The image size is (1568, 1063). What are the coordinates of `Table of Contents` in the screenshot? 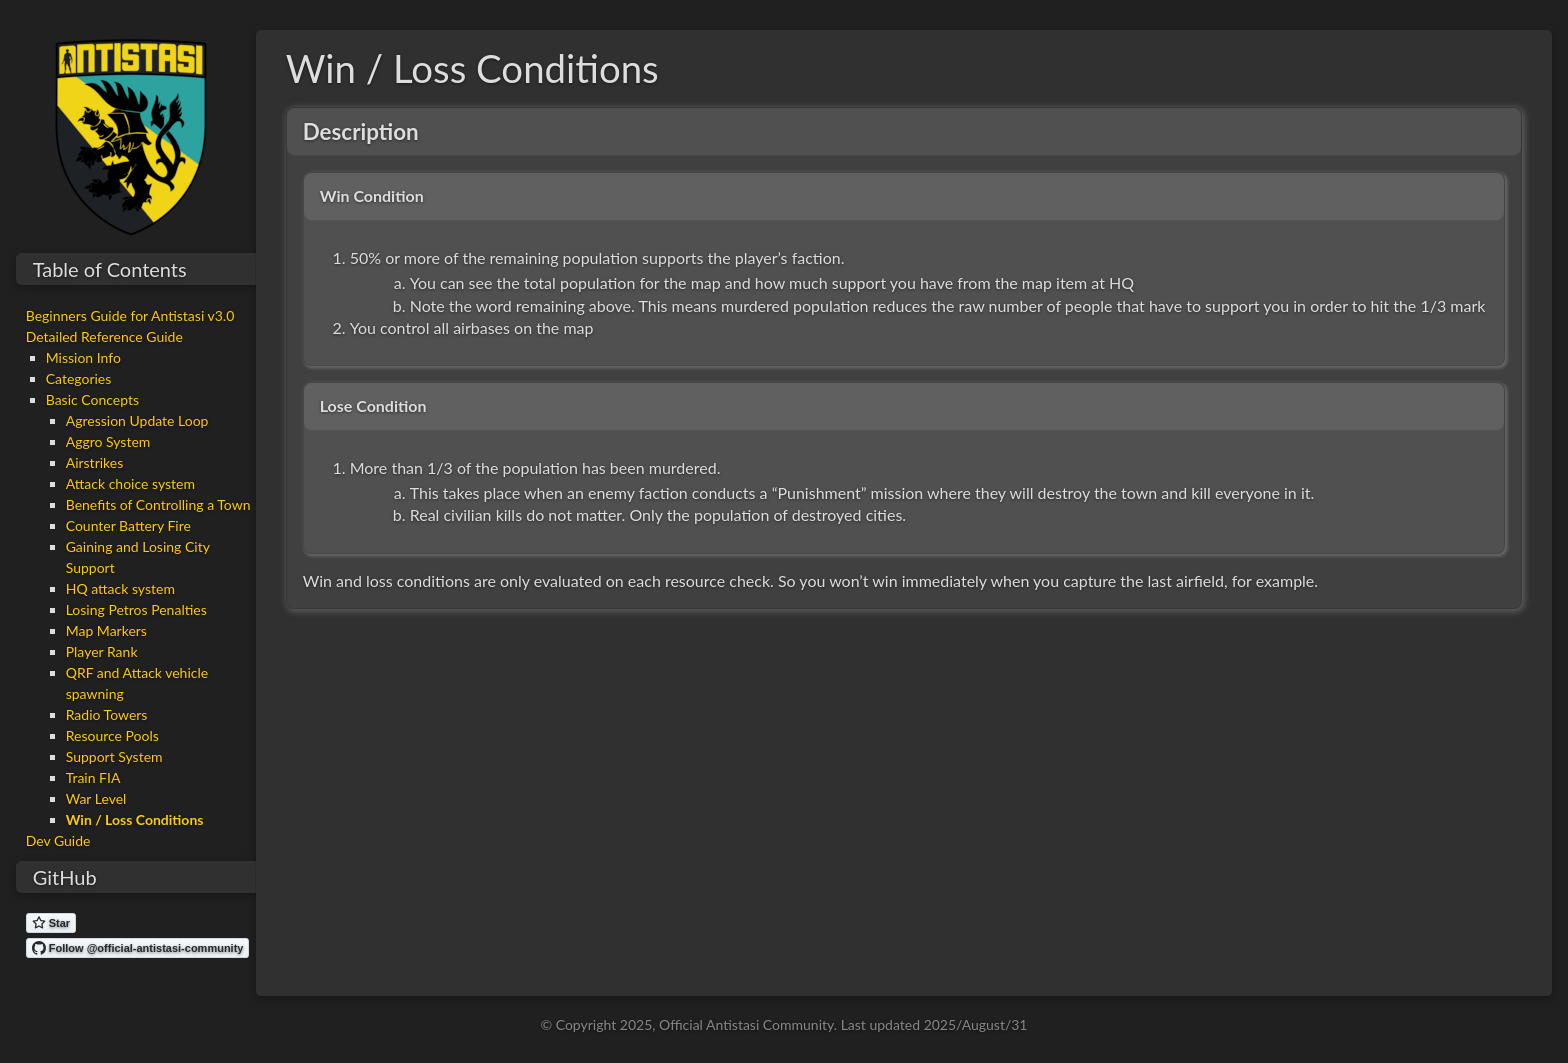 It's located at (110, 269).